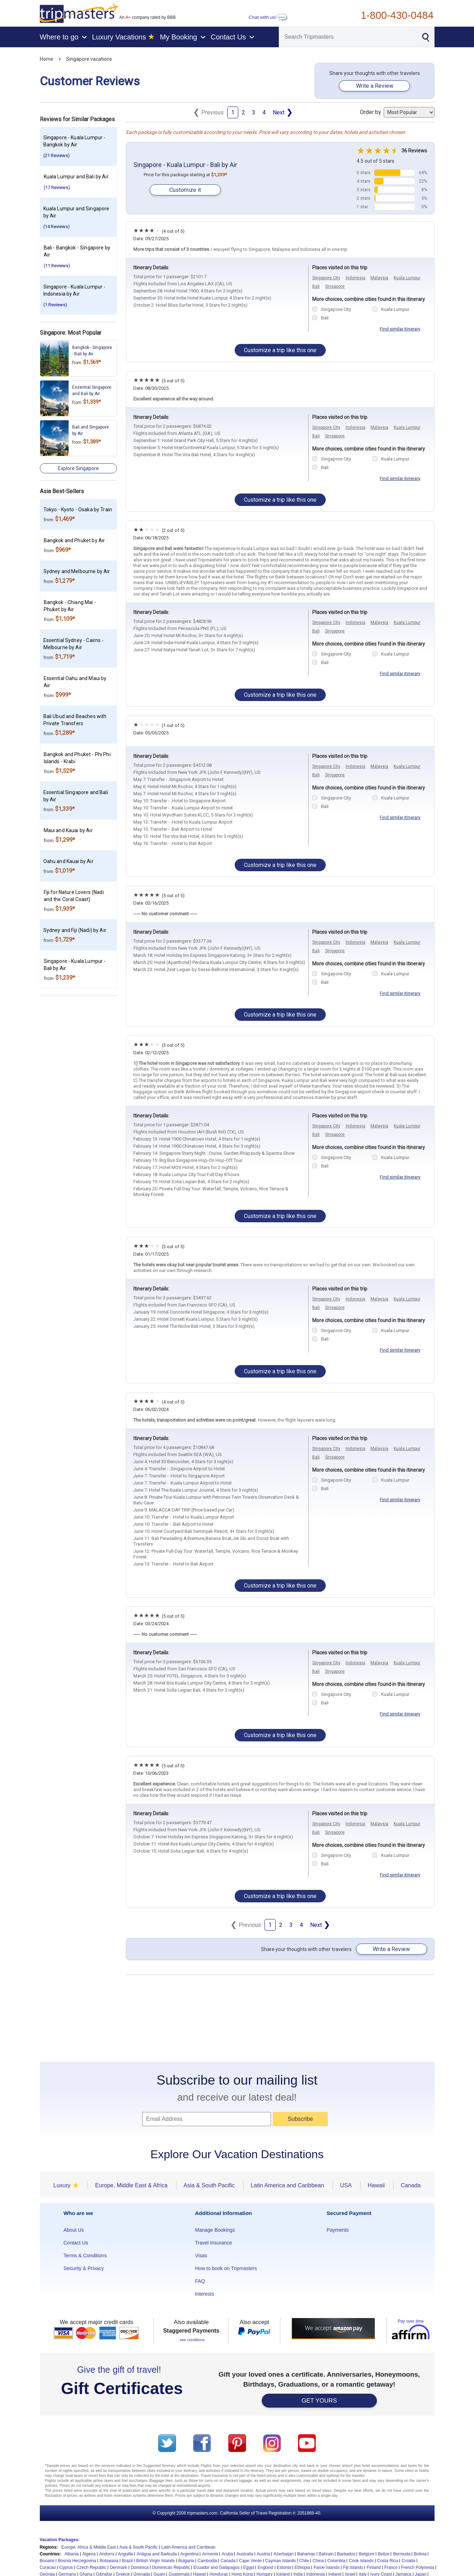  I want to click on Argentina, so click(189, 2553).